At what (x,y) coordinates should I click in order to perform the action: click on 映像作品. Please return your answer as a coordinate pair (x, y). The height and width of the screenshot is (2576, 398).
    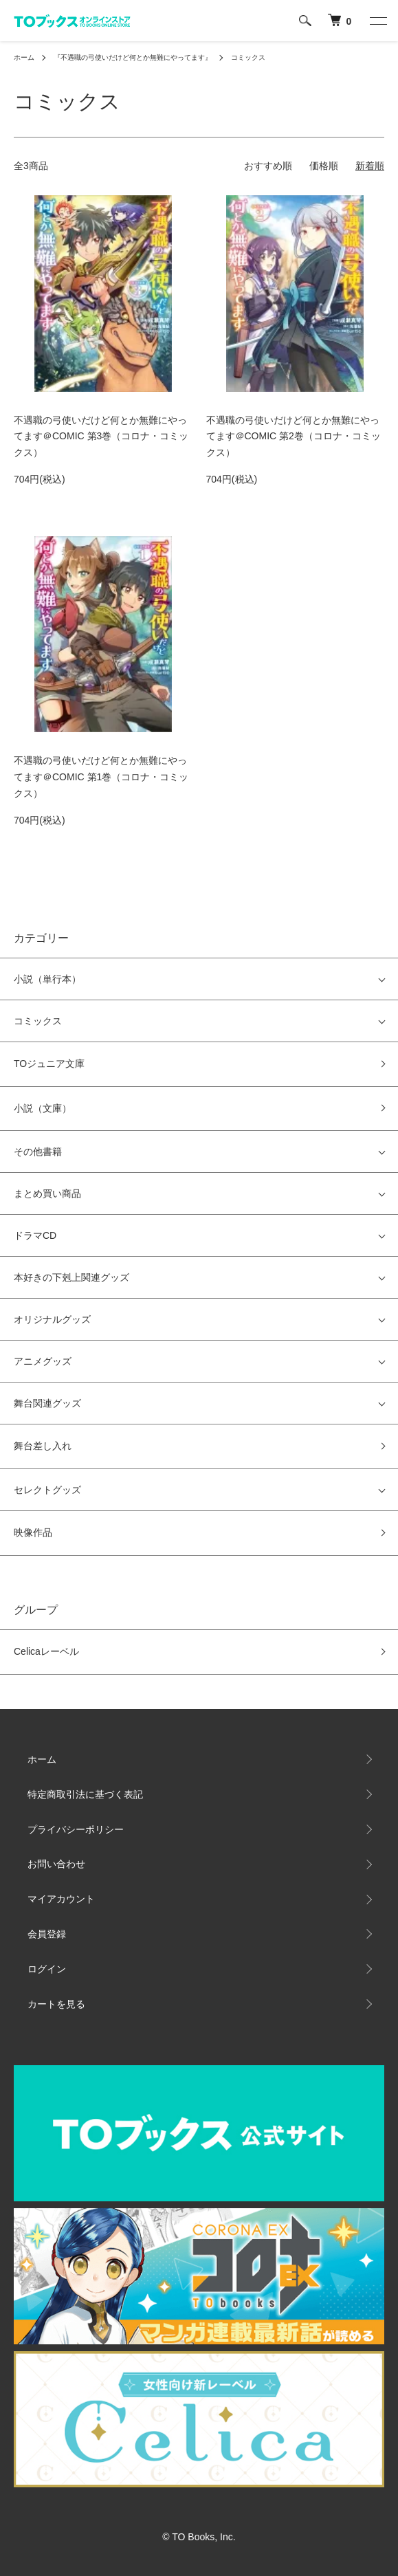
    Looking at the image, I should click on (33, 1532).